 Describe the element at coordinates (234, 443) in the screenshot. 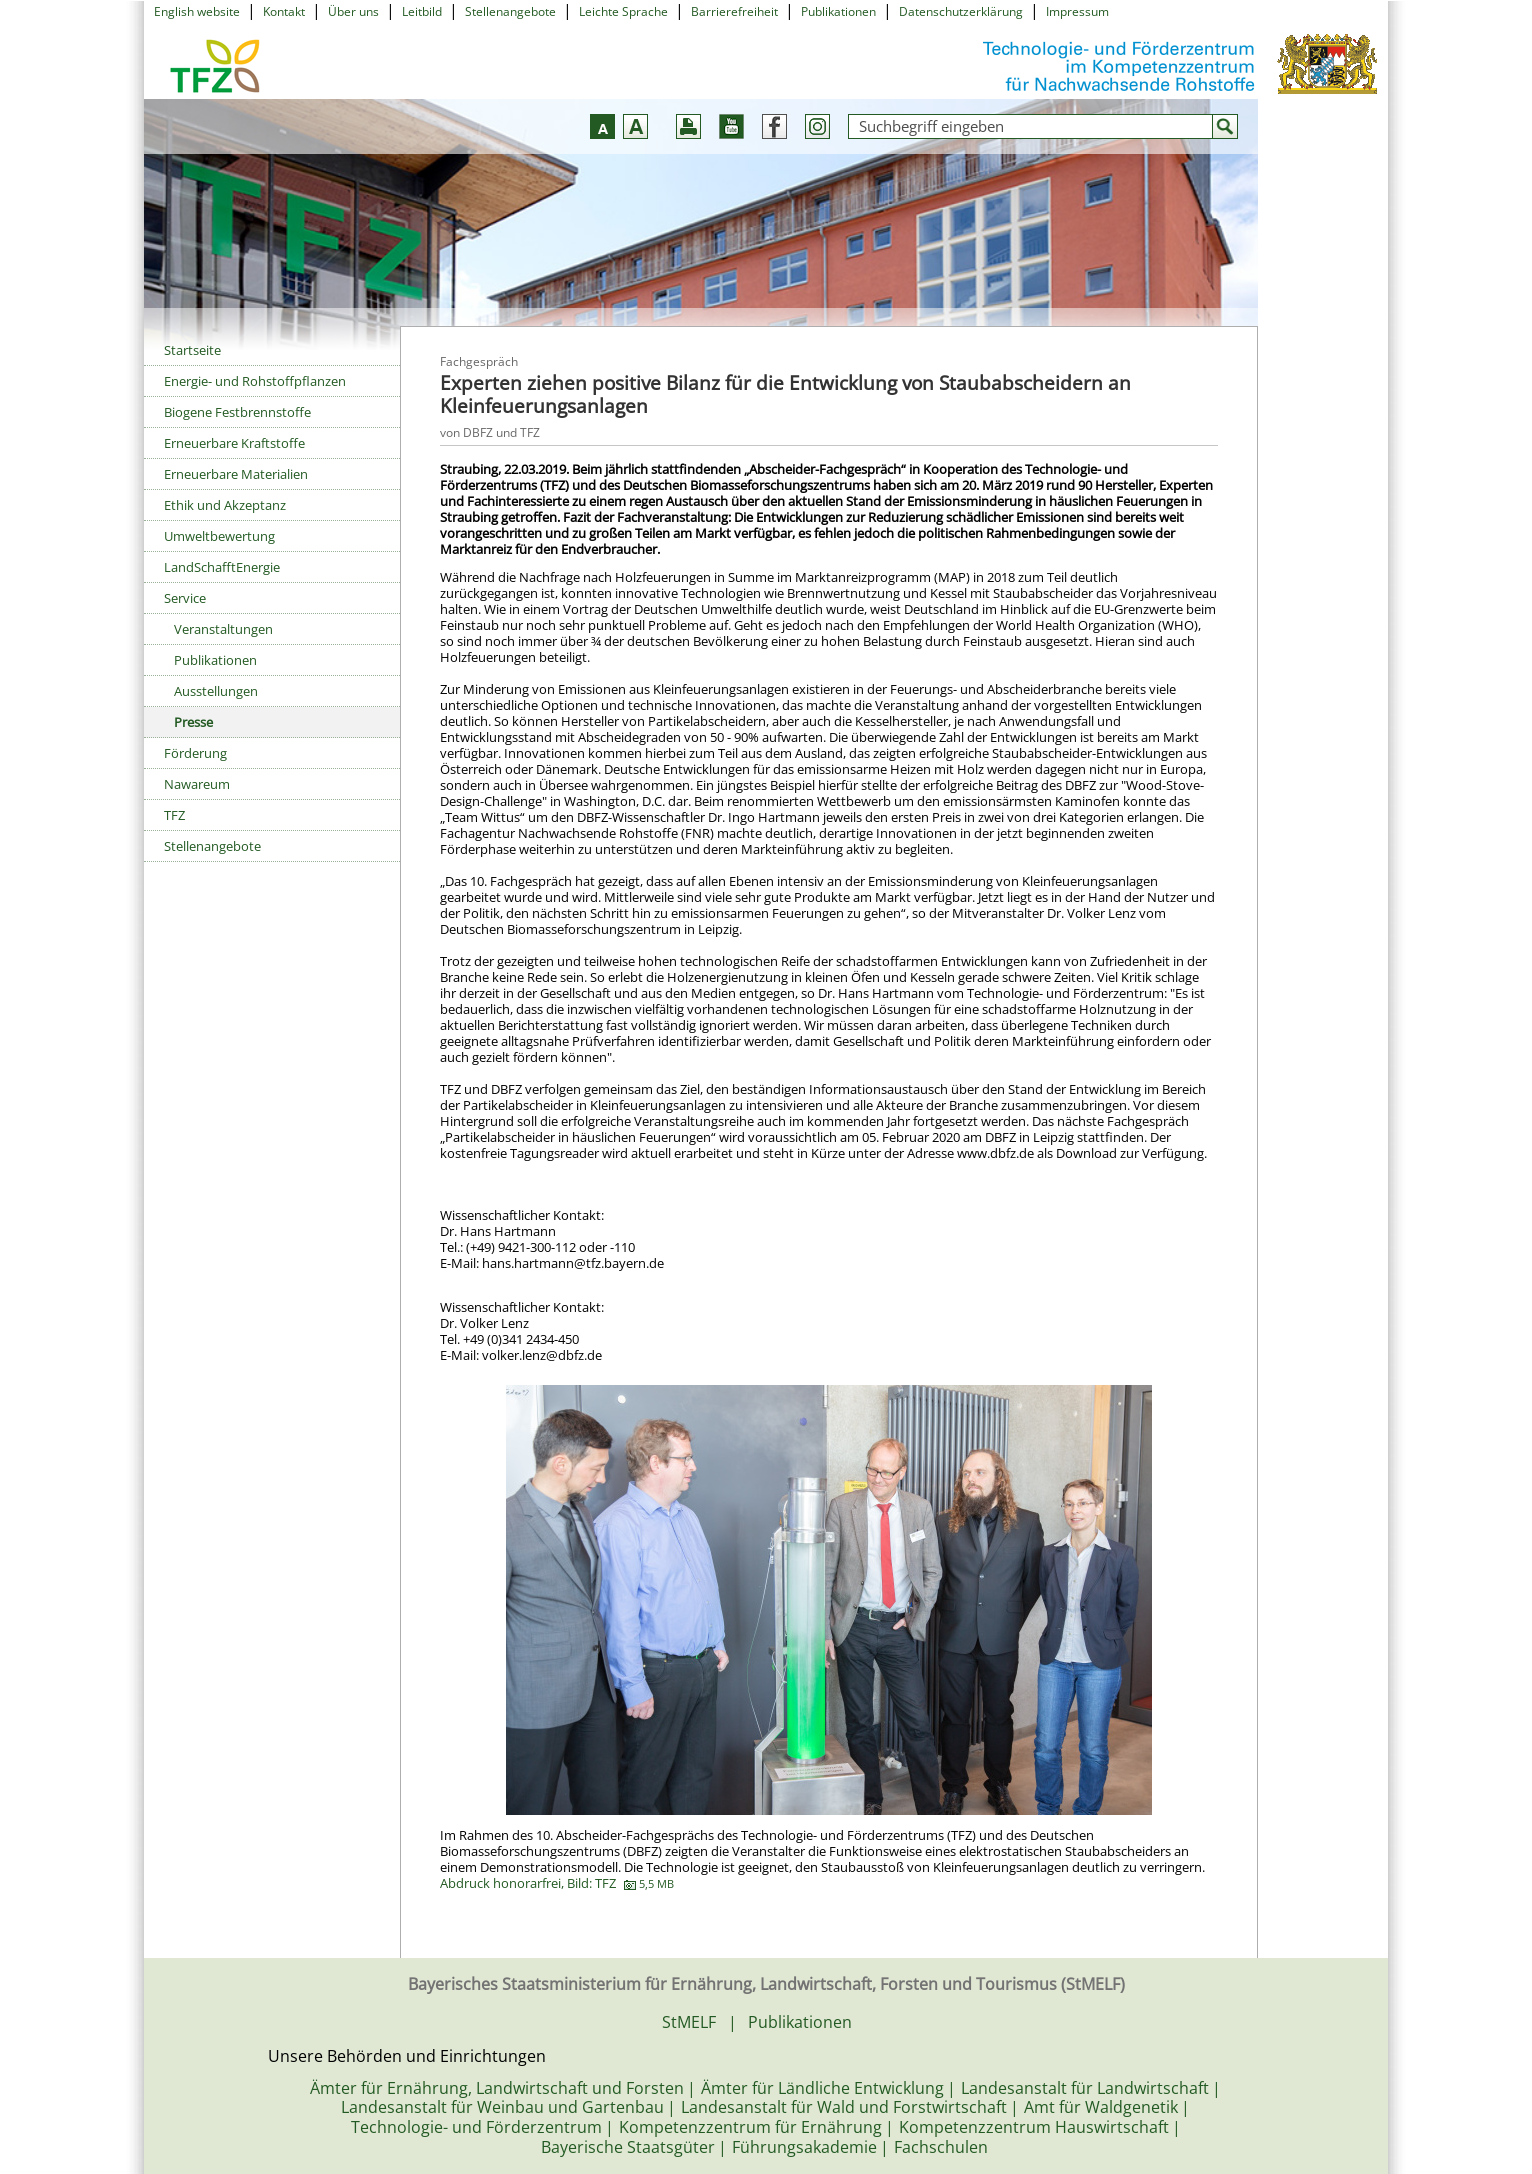

I see `Erneuerbare Kraftstoffe` at that location.